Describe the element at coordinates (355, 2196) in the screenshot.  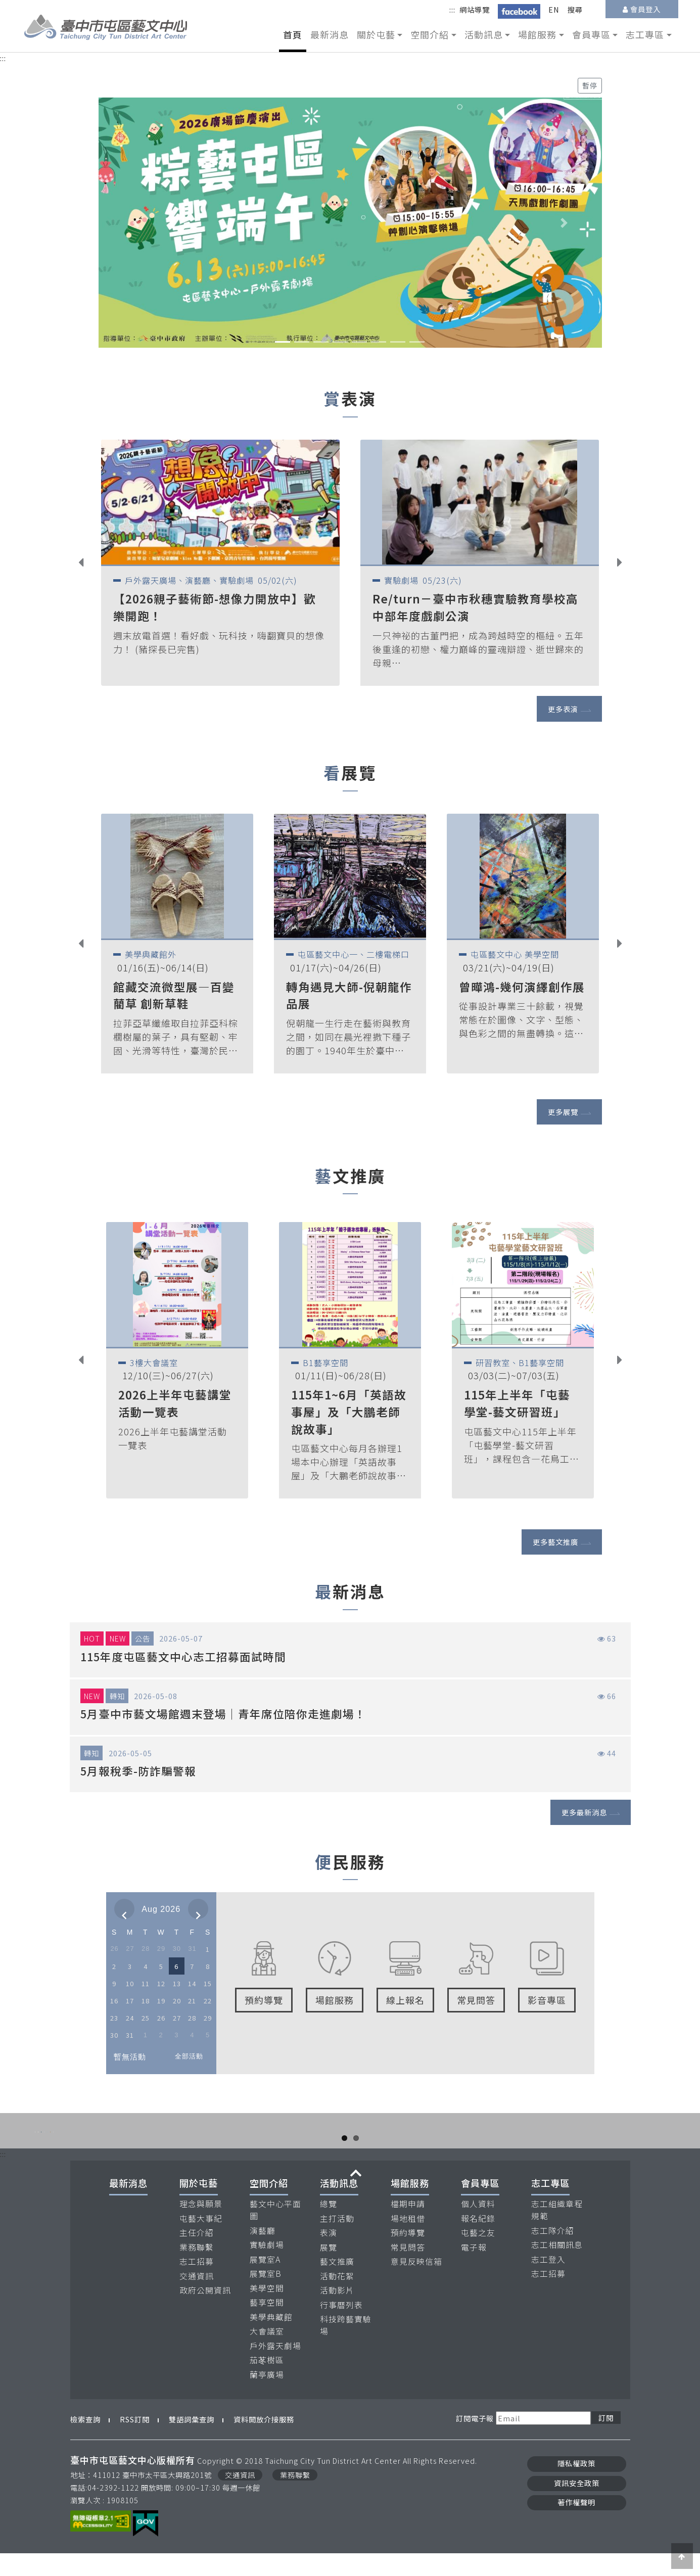
I see `收合` at that location.